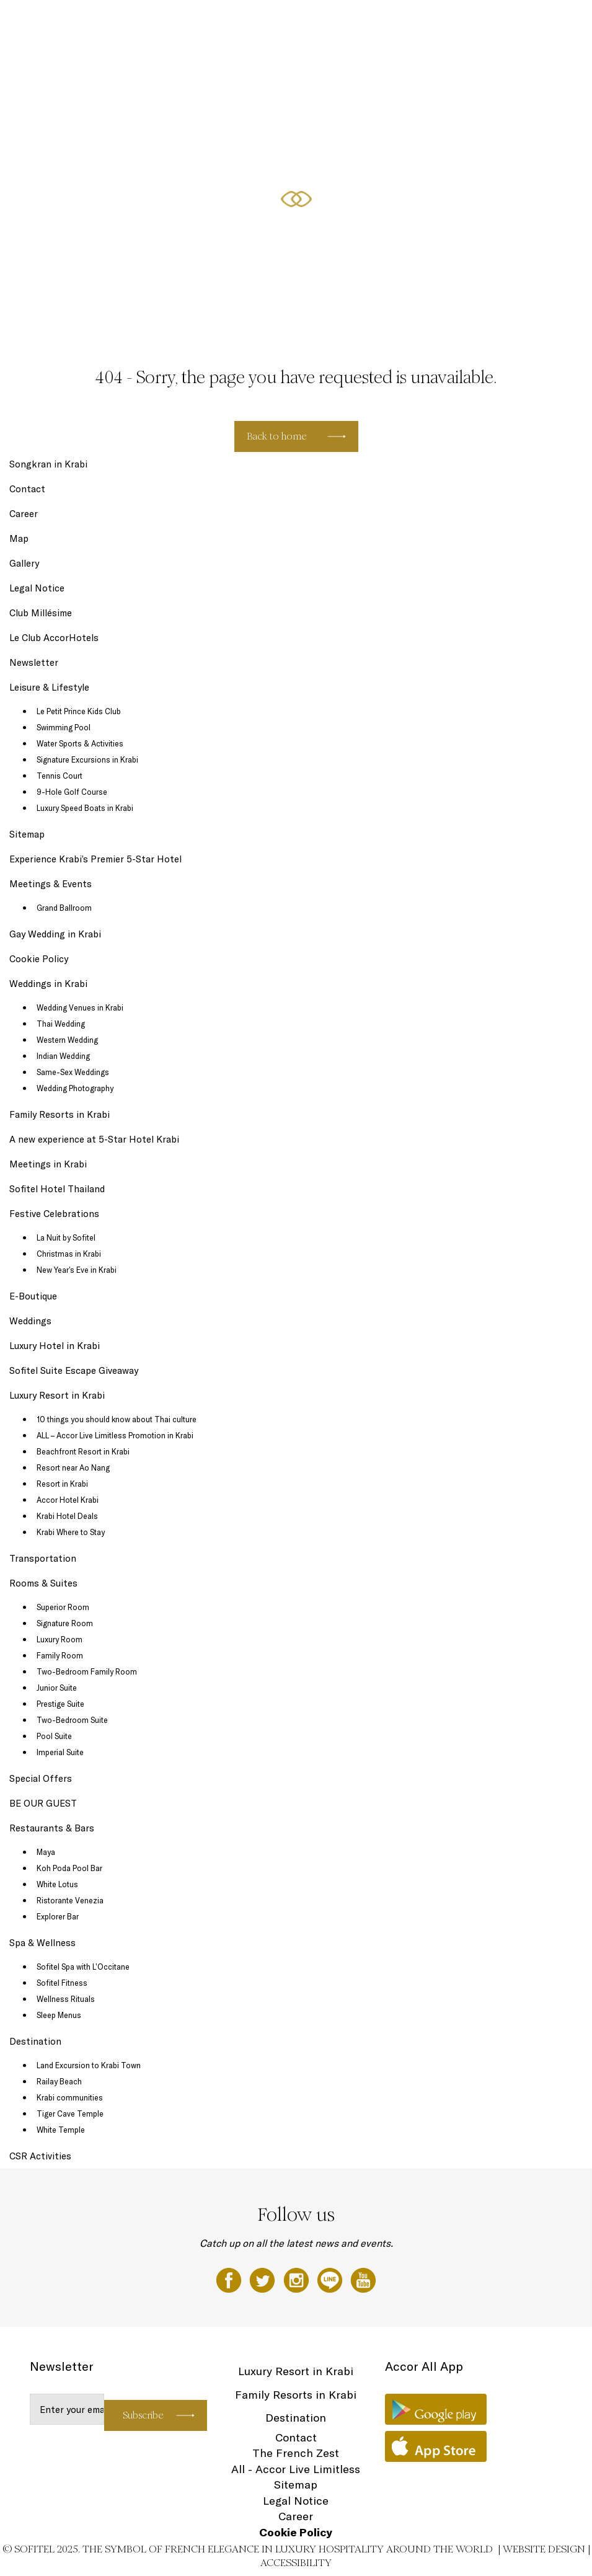  Describe the element at coordinates (33, 1296) in the screenshot. I see `E-Boutique` at that location.